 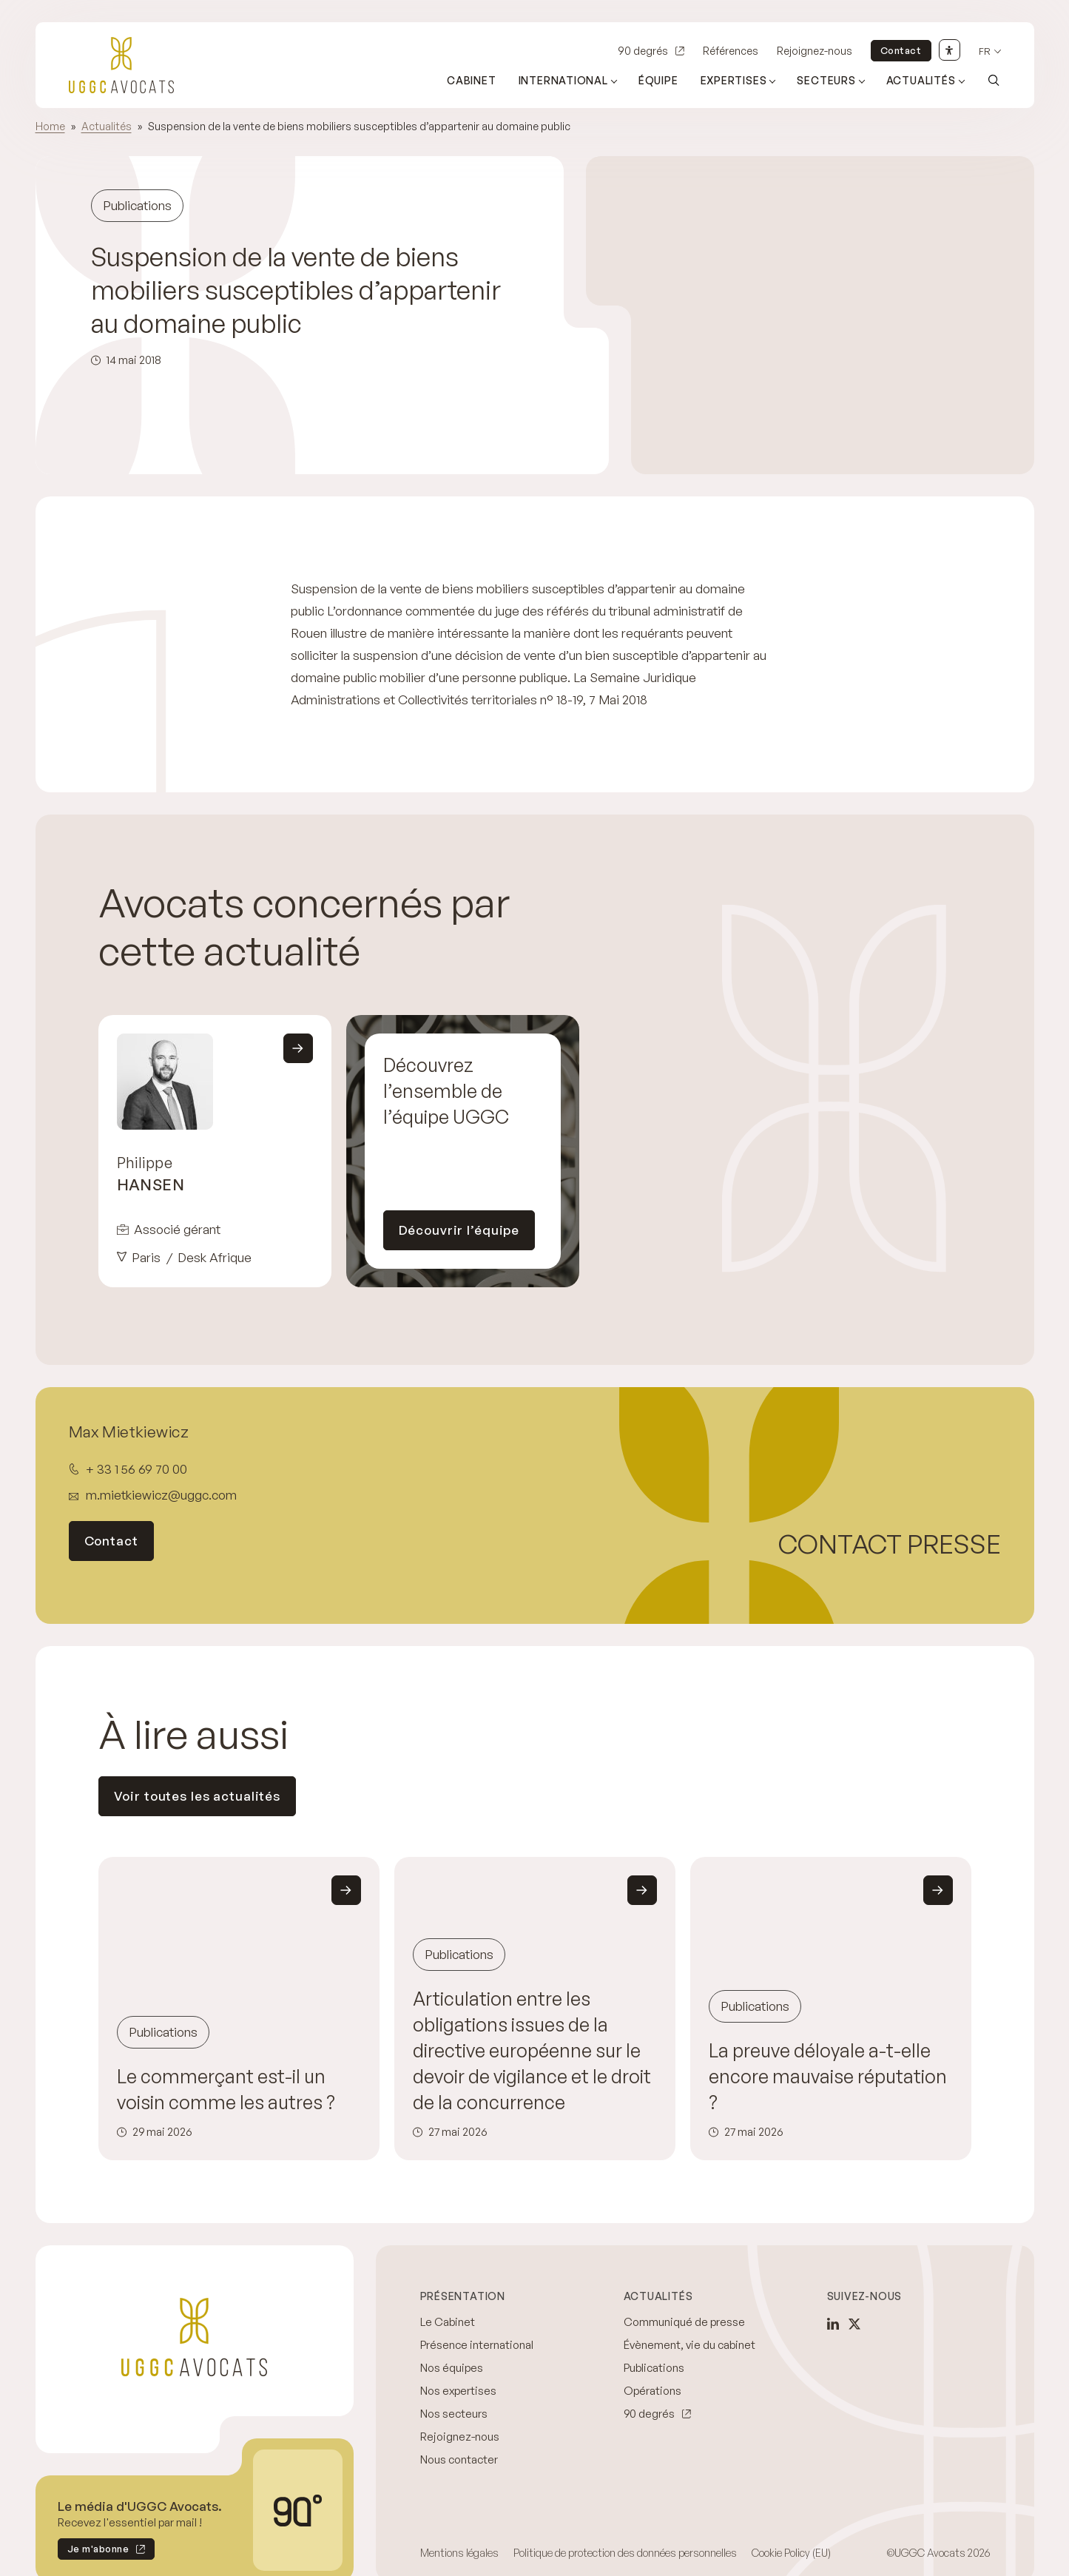 I want to click on Équipe, so click(x=658, y=80).